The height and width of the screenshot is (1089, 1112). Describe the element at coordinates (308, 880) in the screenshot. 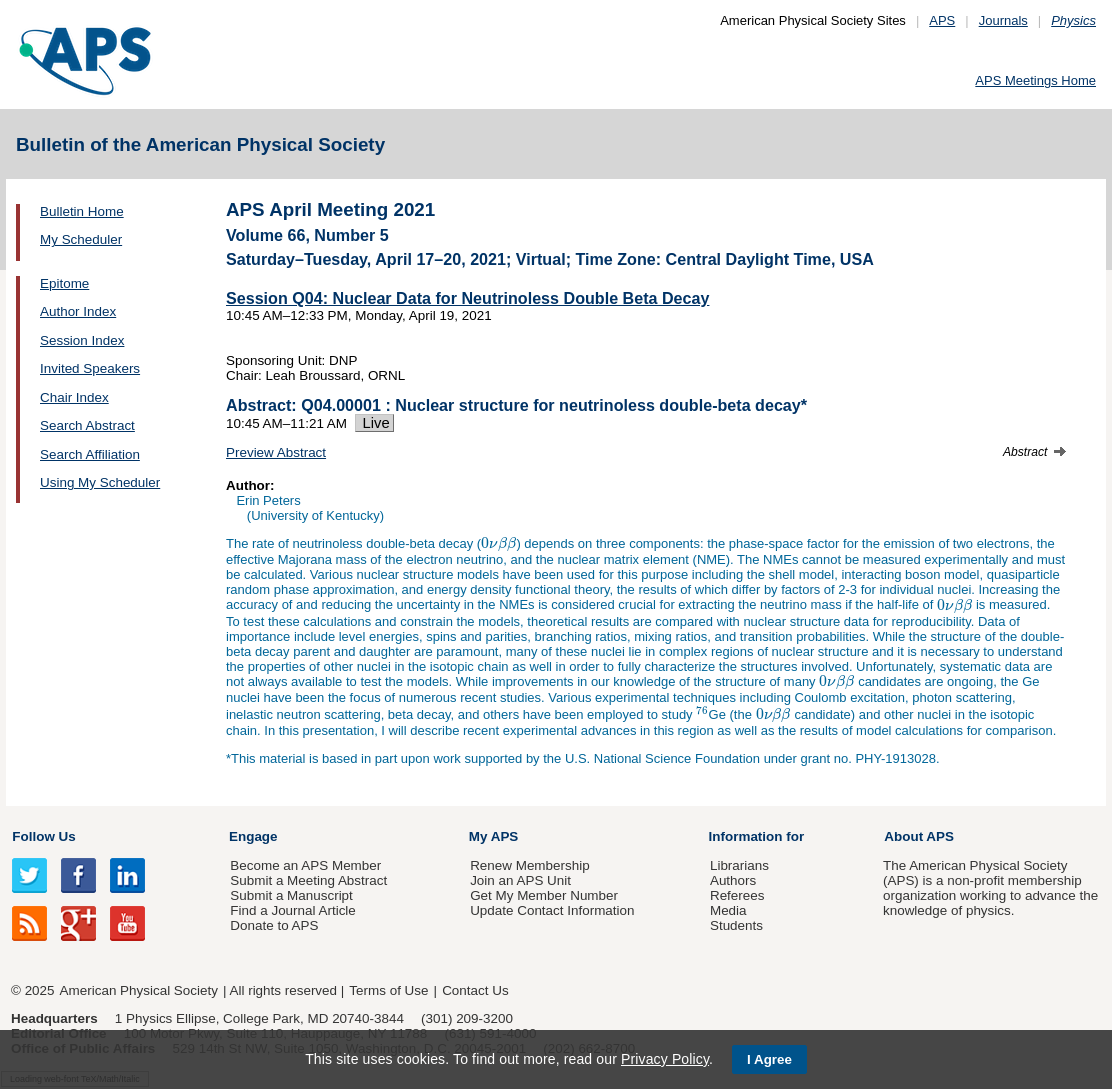

I see `Submit a Meeting Abstract` at that location.